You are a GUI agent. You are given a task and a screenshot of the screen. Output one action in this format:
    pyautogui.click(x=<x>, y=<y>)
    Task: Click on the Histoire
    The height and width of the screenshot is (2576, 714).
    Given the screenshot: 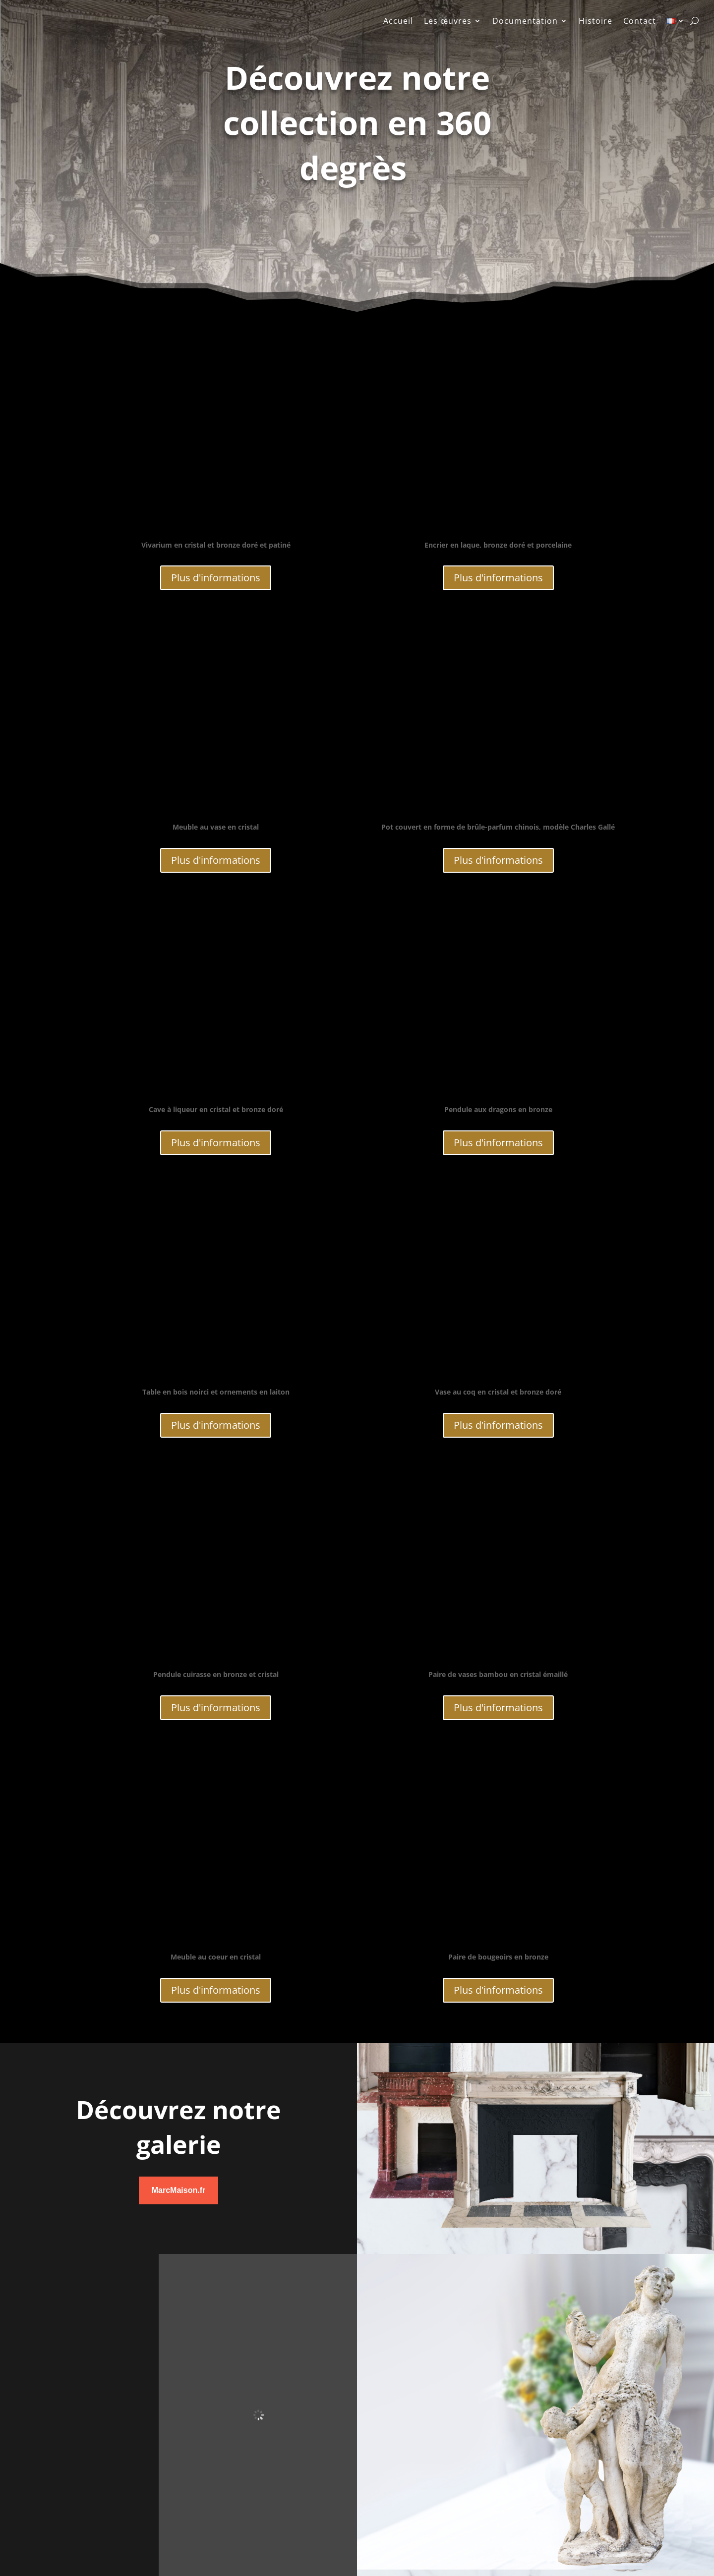 What is the action you would take?
    pyautogui.click(x=595, y=21)
    